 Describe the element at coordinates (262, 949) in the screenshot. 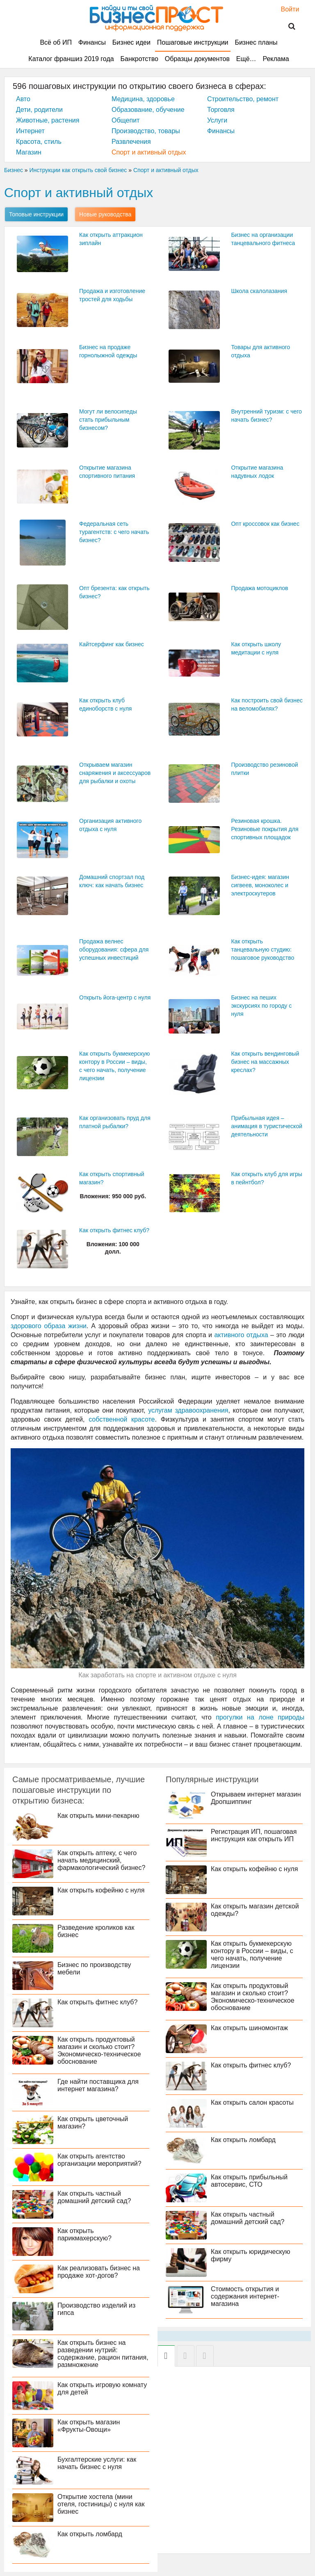

I see `Как открыть танцевальную студию: пошаговое руководство` at that location.